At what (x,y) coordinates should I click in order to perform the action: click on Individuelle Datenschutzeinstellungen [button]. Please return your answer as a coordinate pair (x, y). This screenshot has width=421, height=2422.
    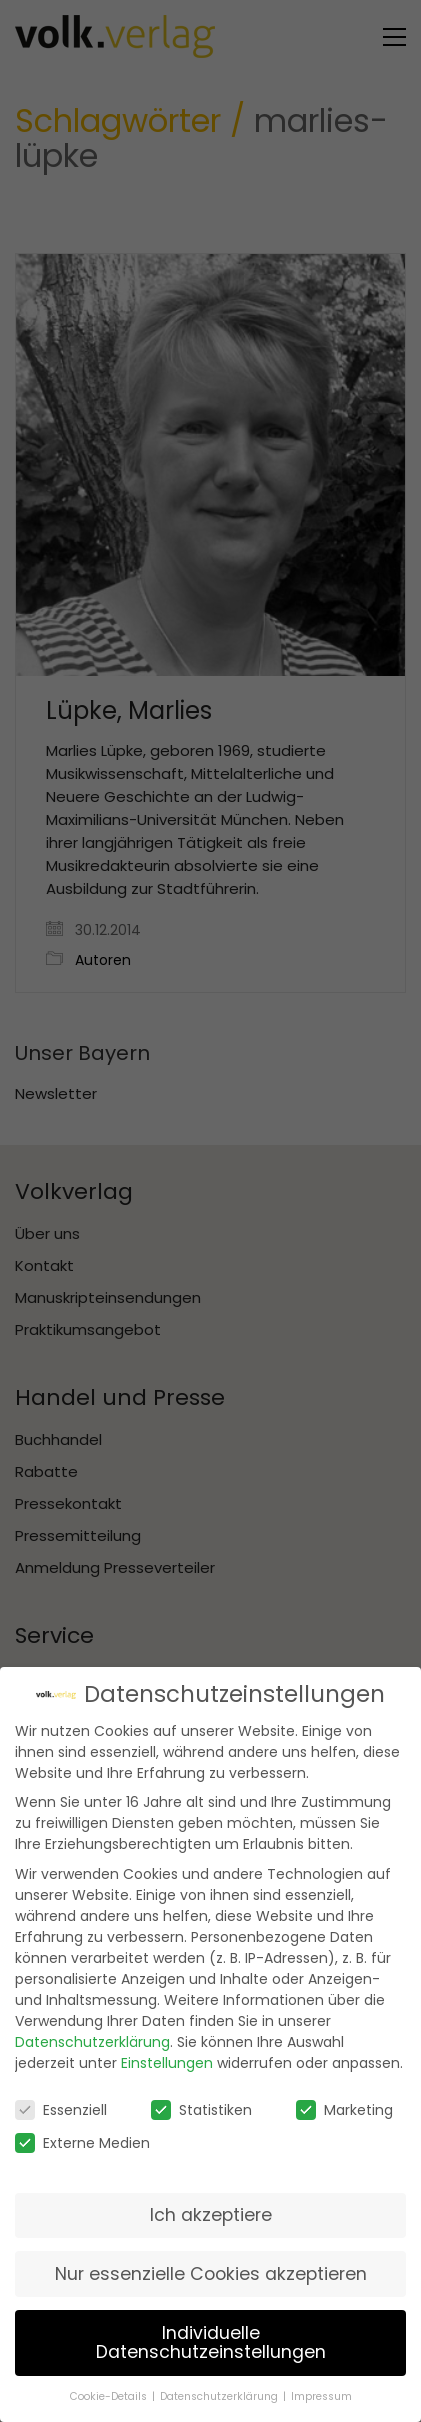
    Looking at the image, I should click on (211, 2342).